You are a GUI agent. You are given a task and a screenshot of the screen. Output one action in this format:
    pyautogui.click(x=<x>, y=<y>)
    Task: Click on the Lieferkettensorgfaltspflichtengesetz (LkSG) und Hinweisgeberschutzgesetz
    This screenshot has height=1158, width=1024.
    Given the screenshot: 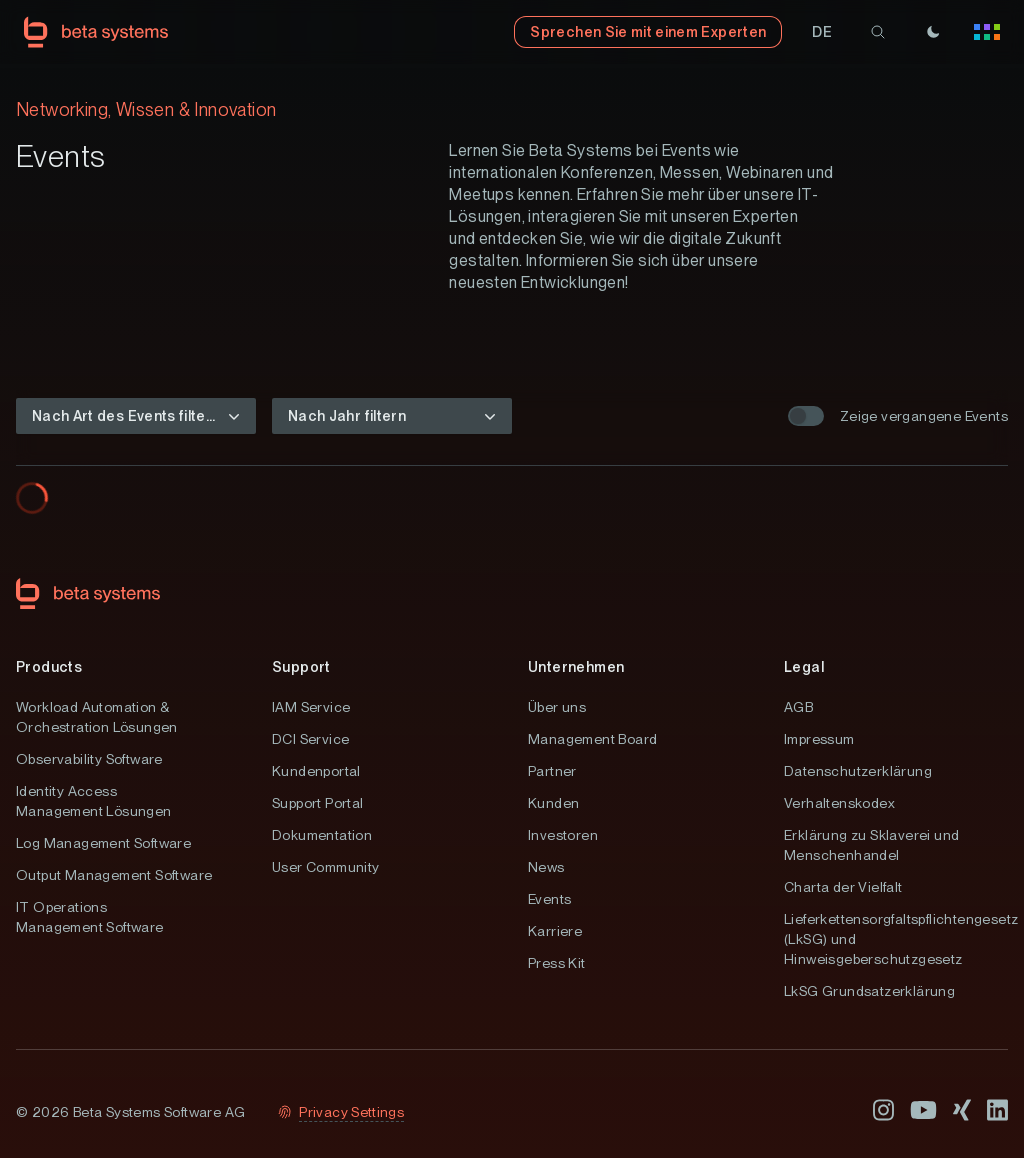 What is the action you would take?
    pyautogui.click(x=896, y=939)
    